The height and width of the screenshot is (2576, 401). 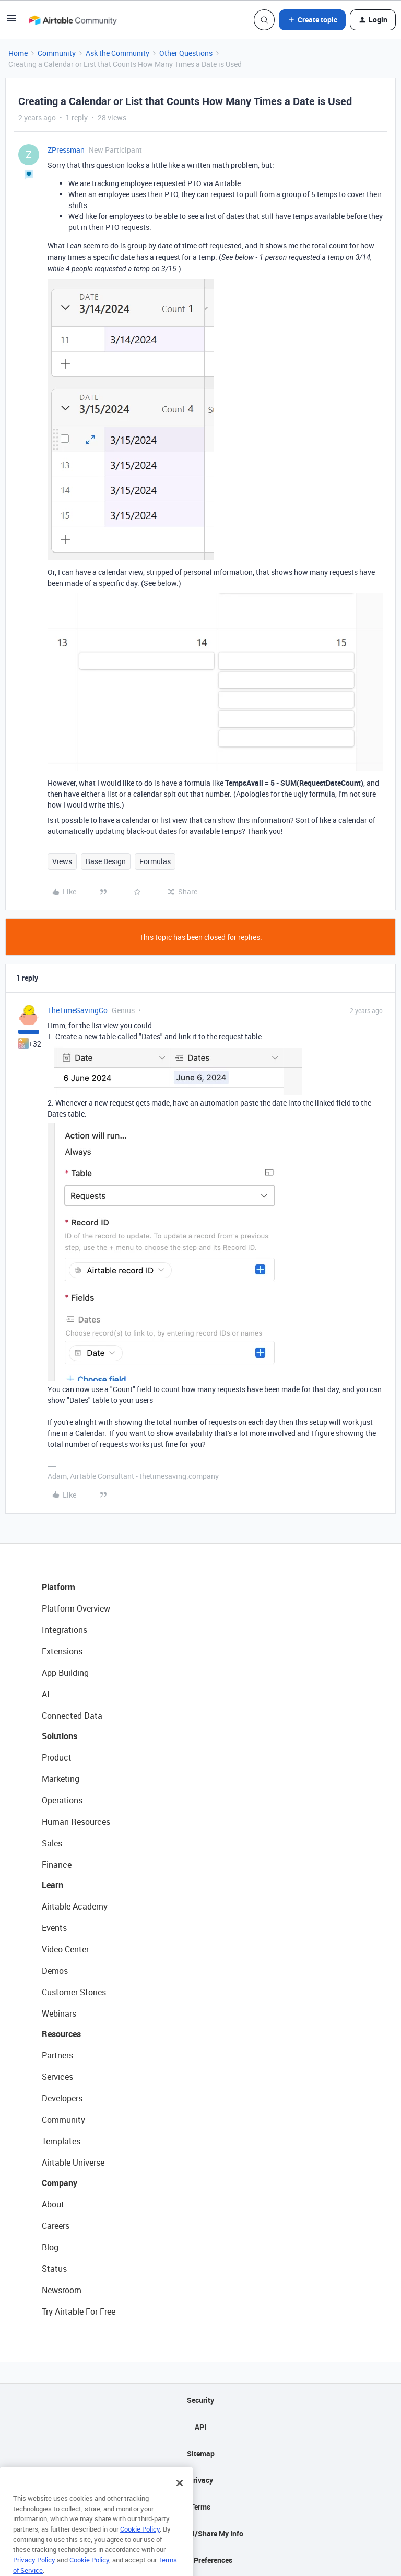 I want to click on Finance, so click(x=57, y=1864).